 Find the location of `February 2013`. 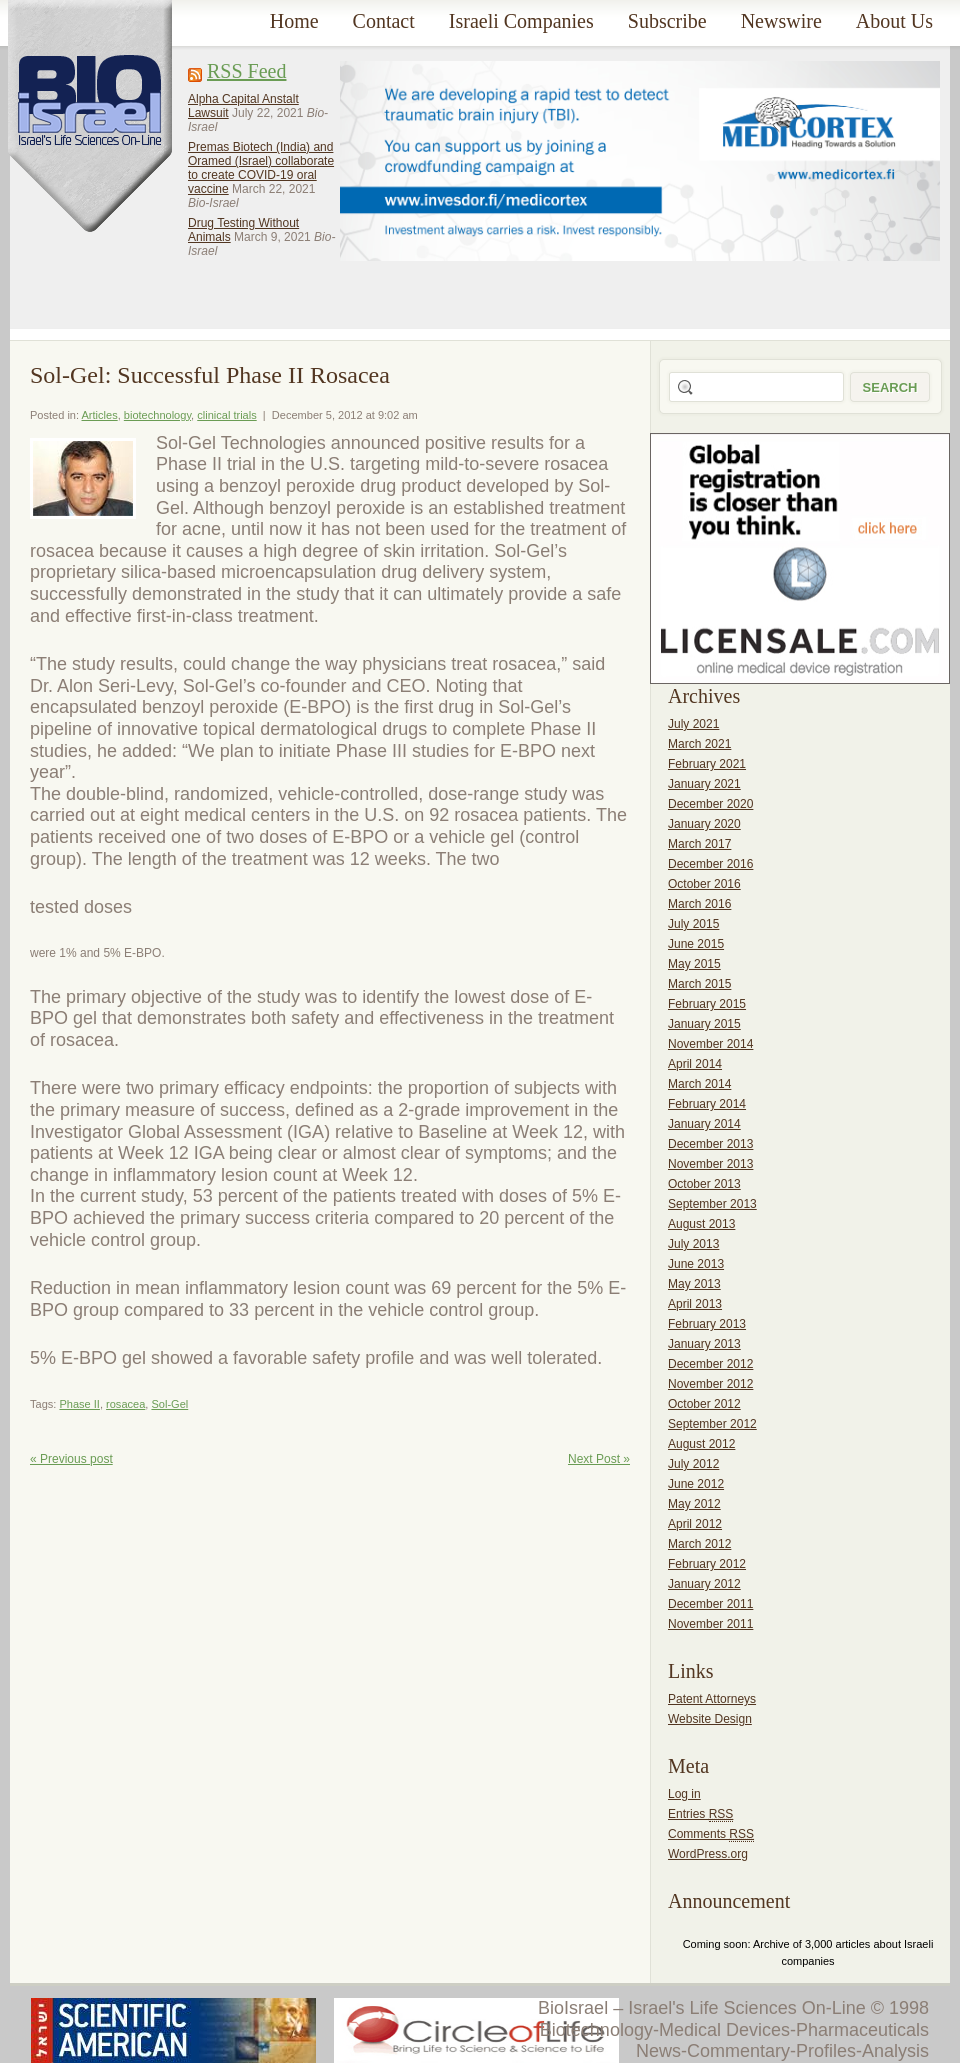

February 2013 is located at coordinates (707, 1324).